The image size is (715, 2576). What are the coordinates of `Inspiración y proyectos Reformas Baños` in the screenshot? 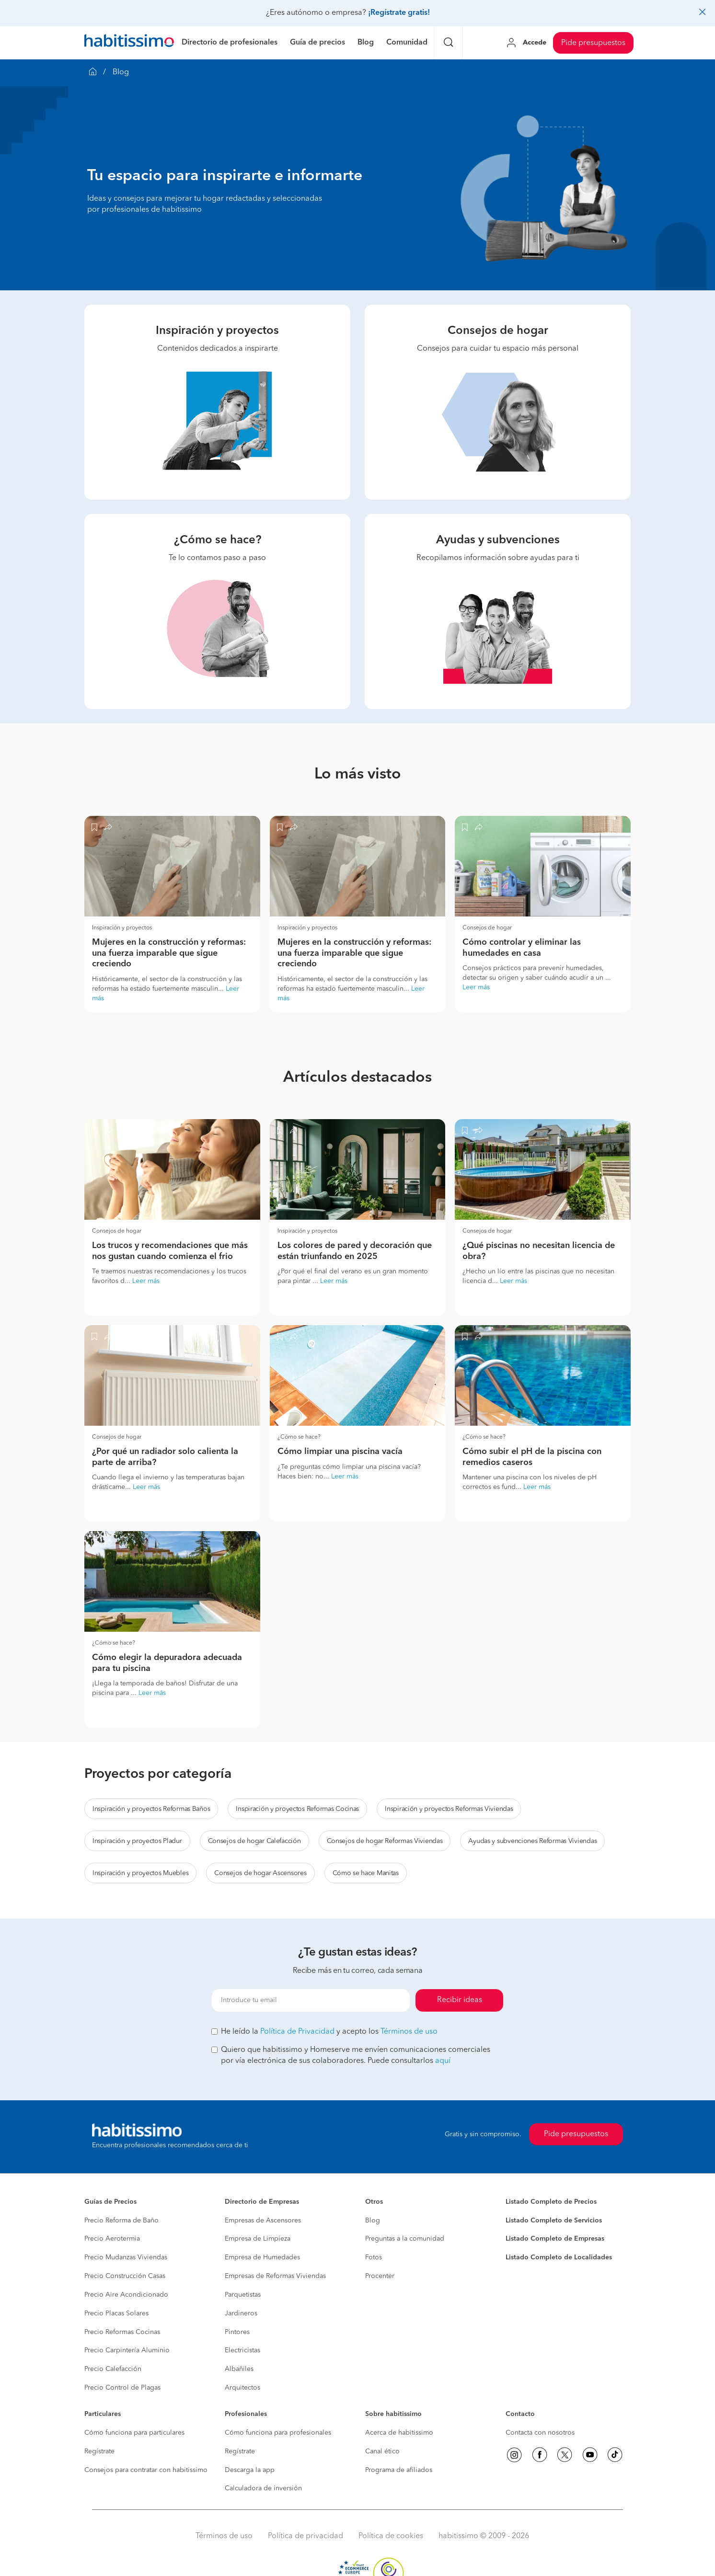 It's located at (151, 1809).